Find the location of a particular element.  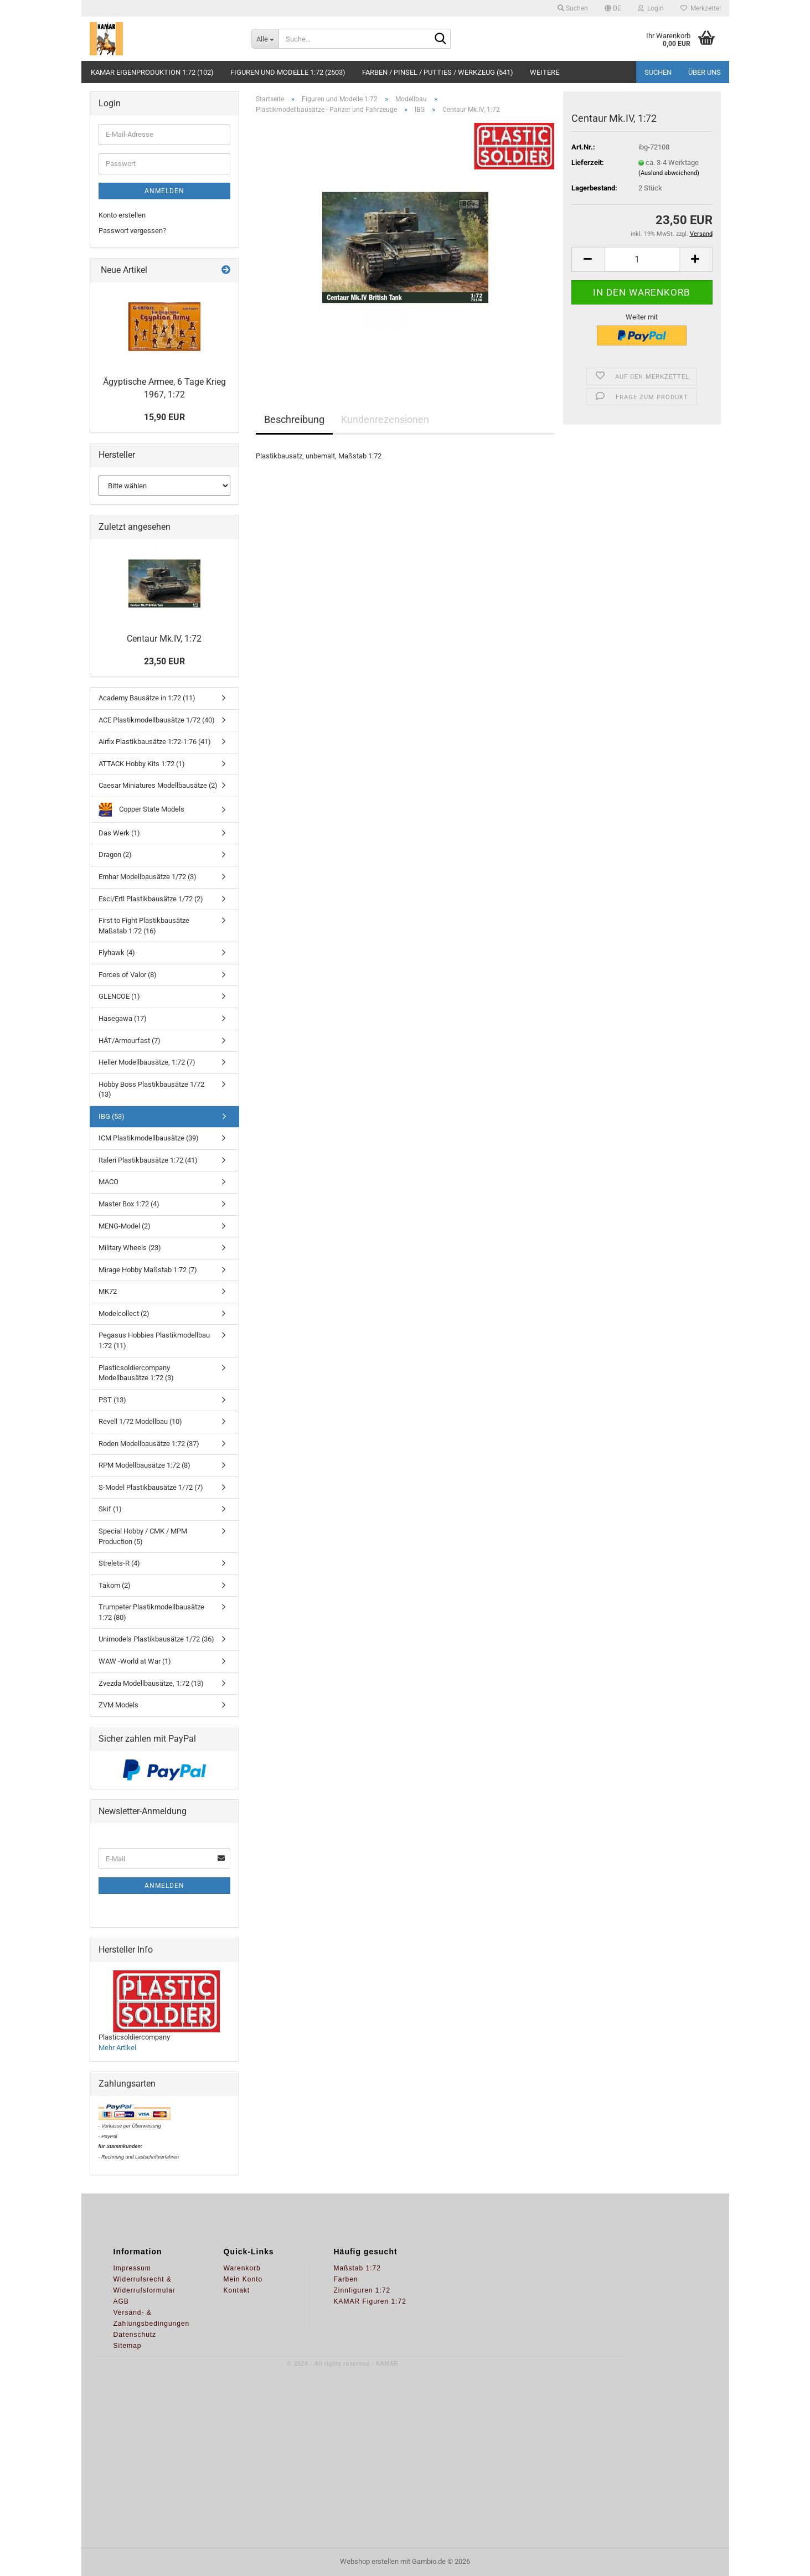

[Suche...] is located at coordinates (264, 39).